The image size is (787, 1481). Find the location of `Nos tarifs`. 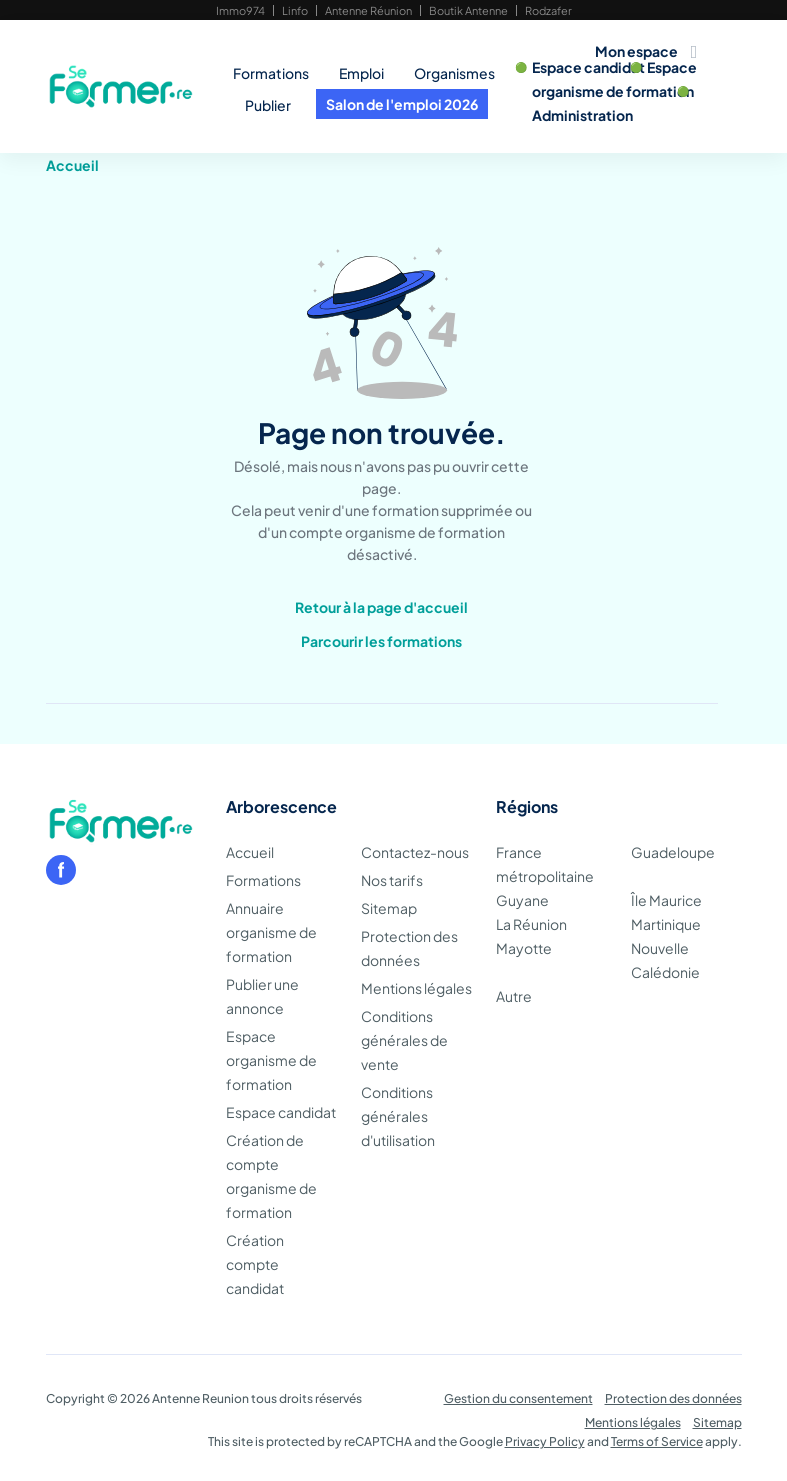

Nos tarifs is located at coordinates (392, 880).